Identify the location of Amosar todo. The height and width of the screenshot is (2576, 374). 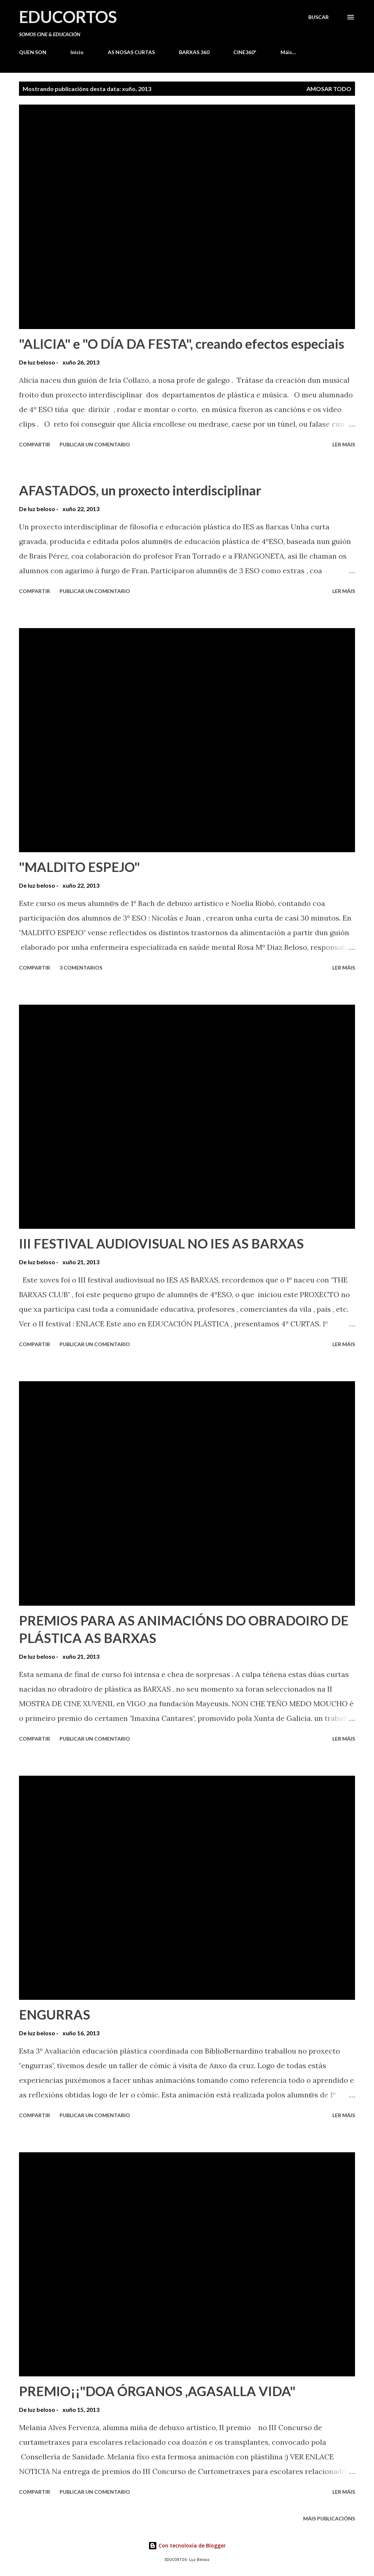
(328, 88).